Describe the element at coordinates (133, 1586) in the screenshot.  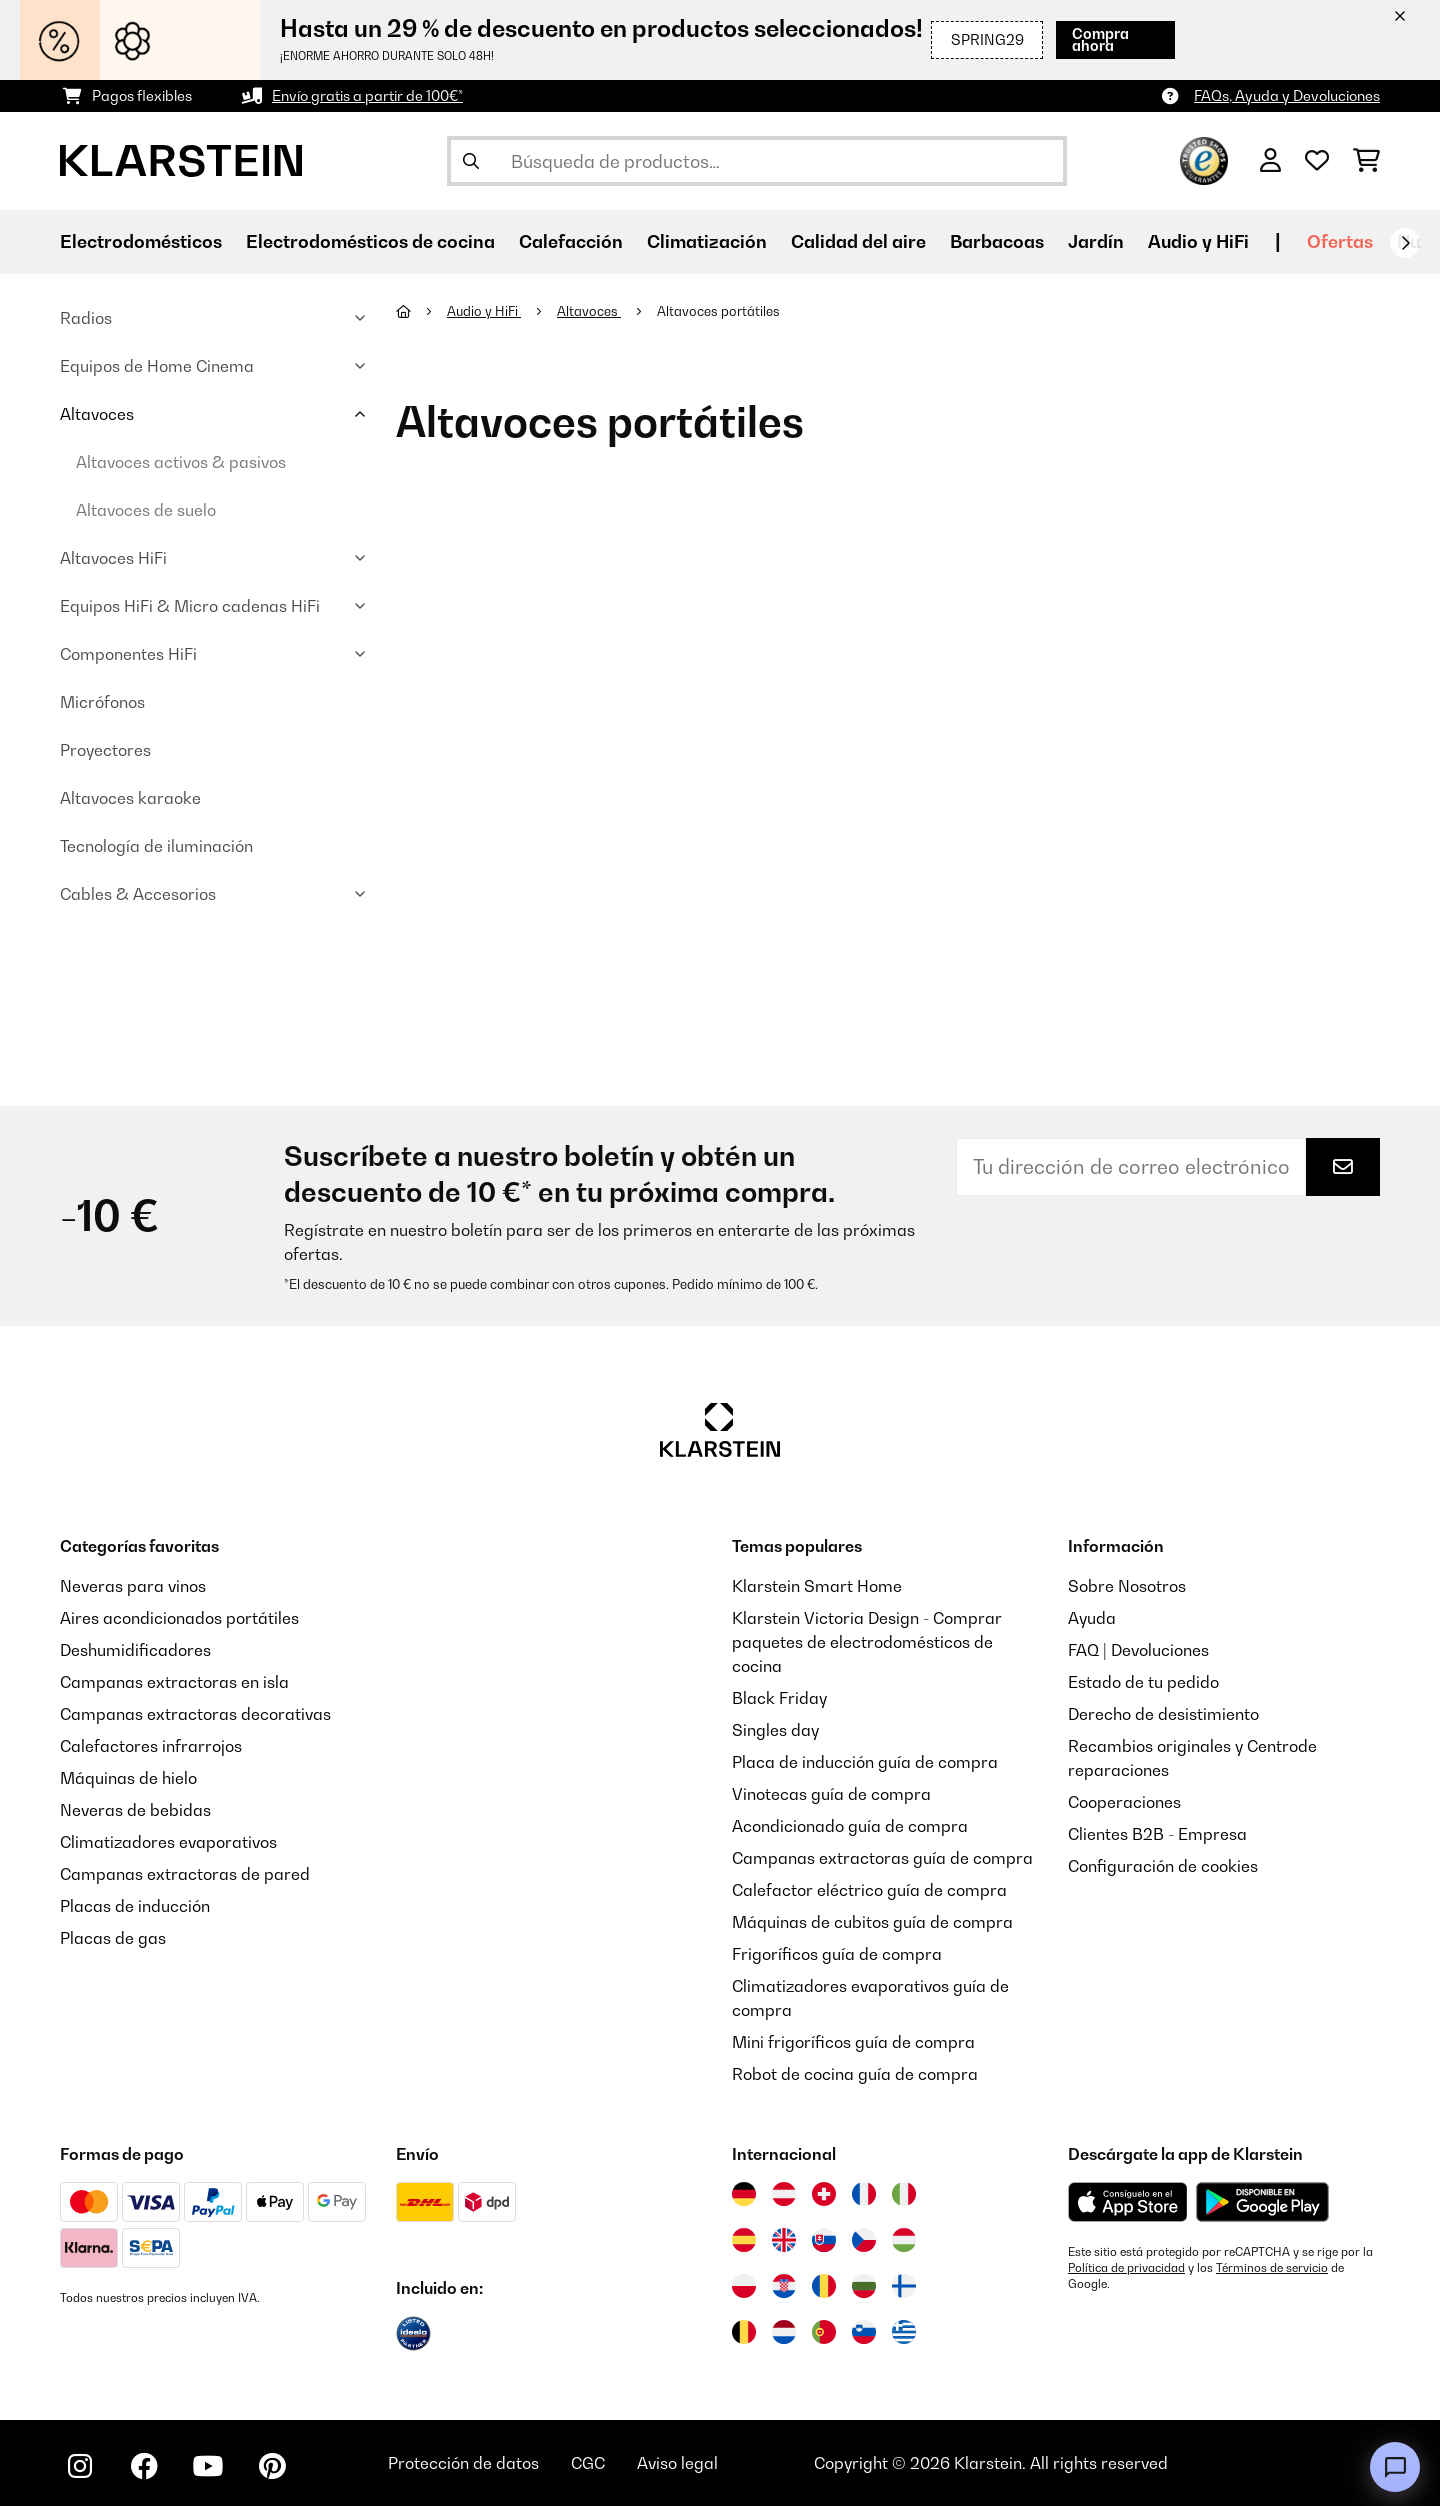
I see `Neveras para vinos` at that location.